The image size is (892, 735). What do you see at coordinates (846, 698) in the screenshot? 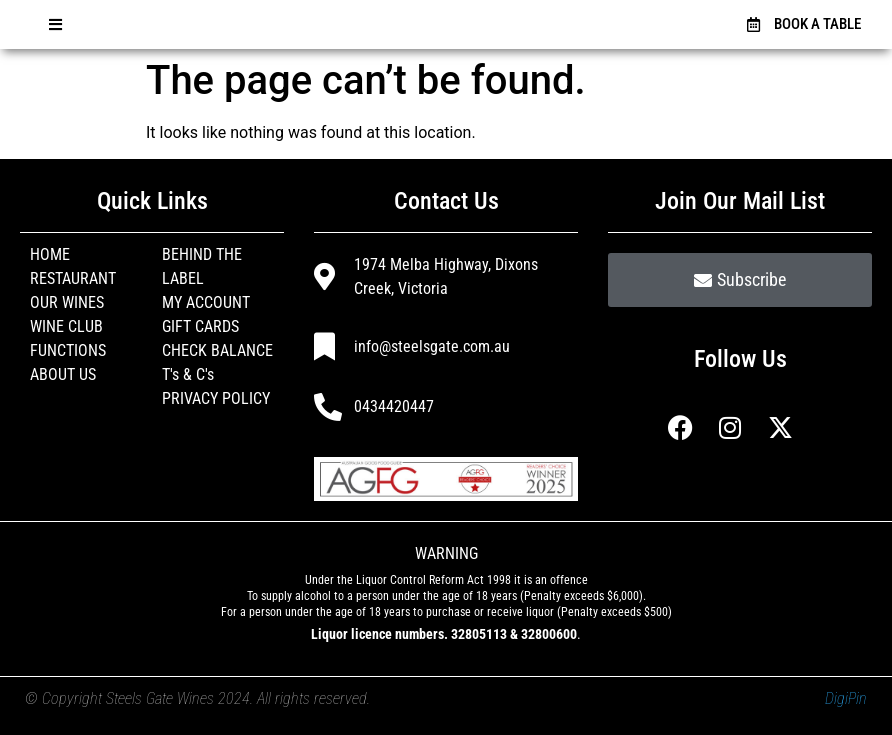
I see `DigiPin` at bounding box center [846, 698].